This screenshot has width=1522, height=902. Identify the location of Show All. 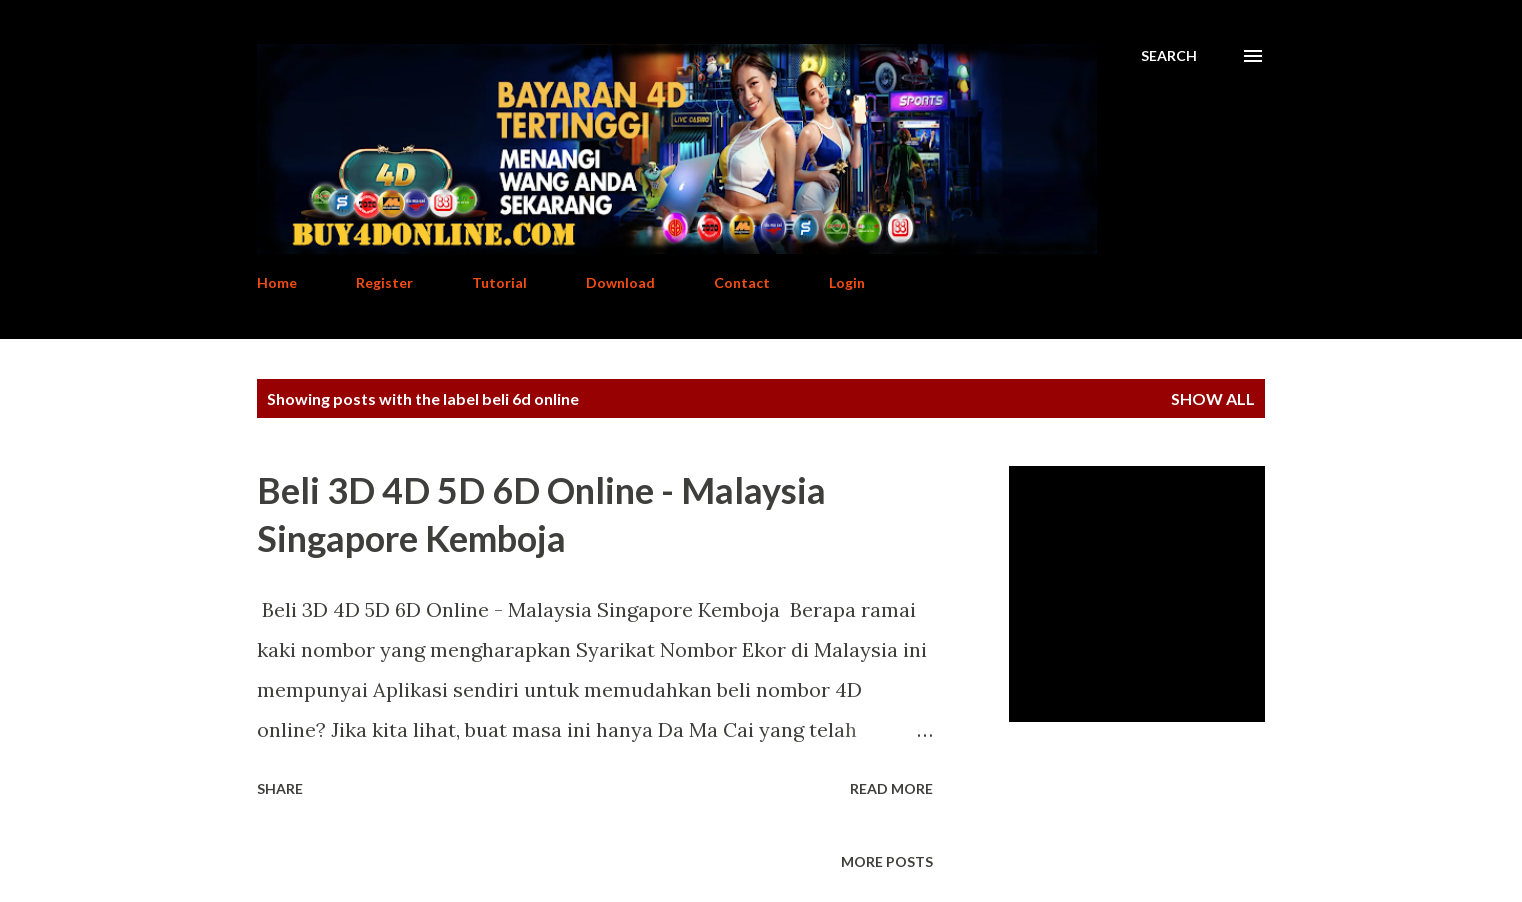
(1213, 398).